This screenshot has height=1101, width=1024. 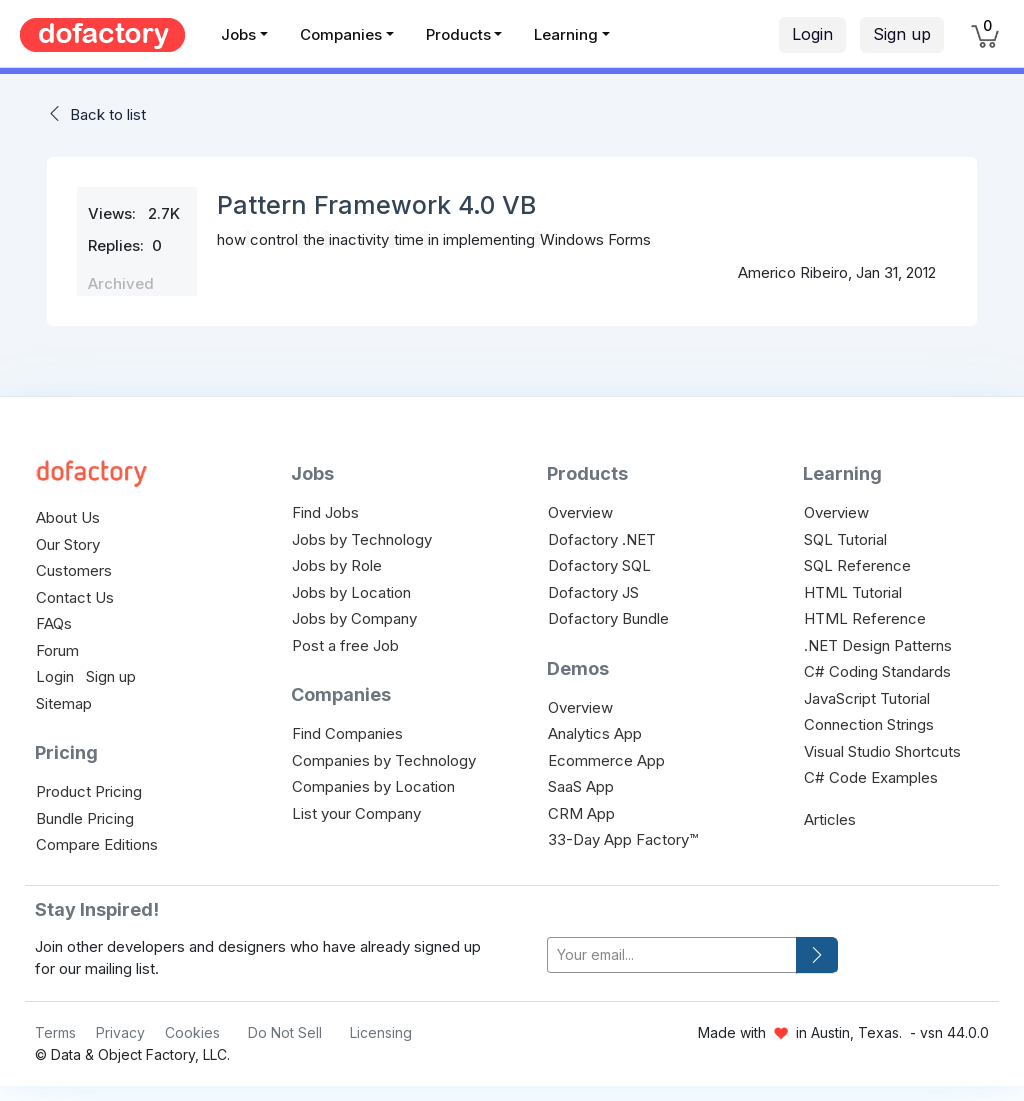 I want to click on Companies by Technology, so click(x=384, y=760).